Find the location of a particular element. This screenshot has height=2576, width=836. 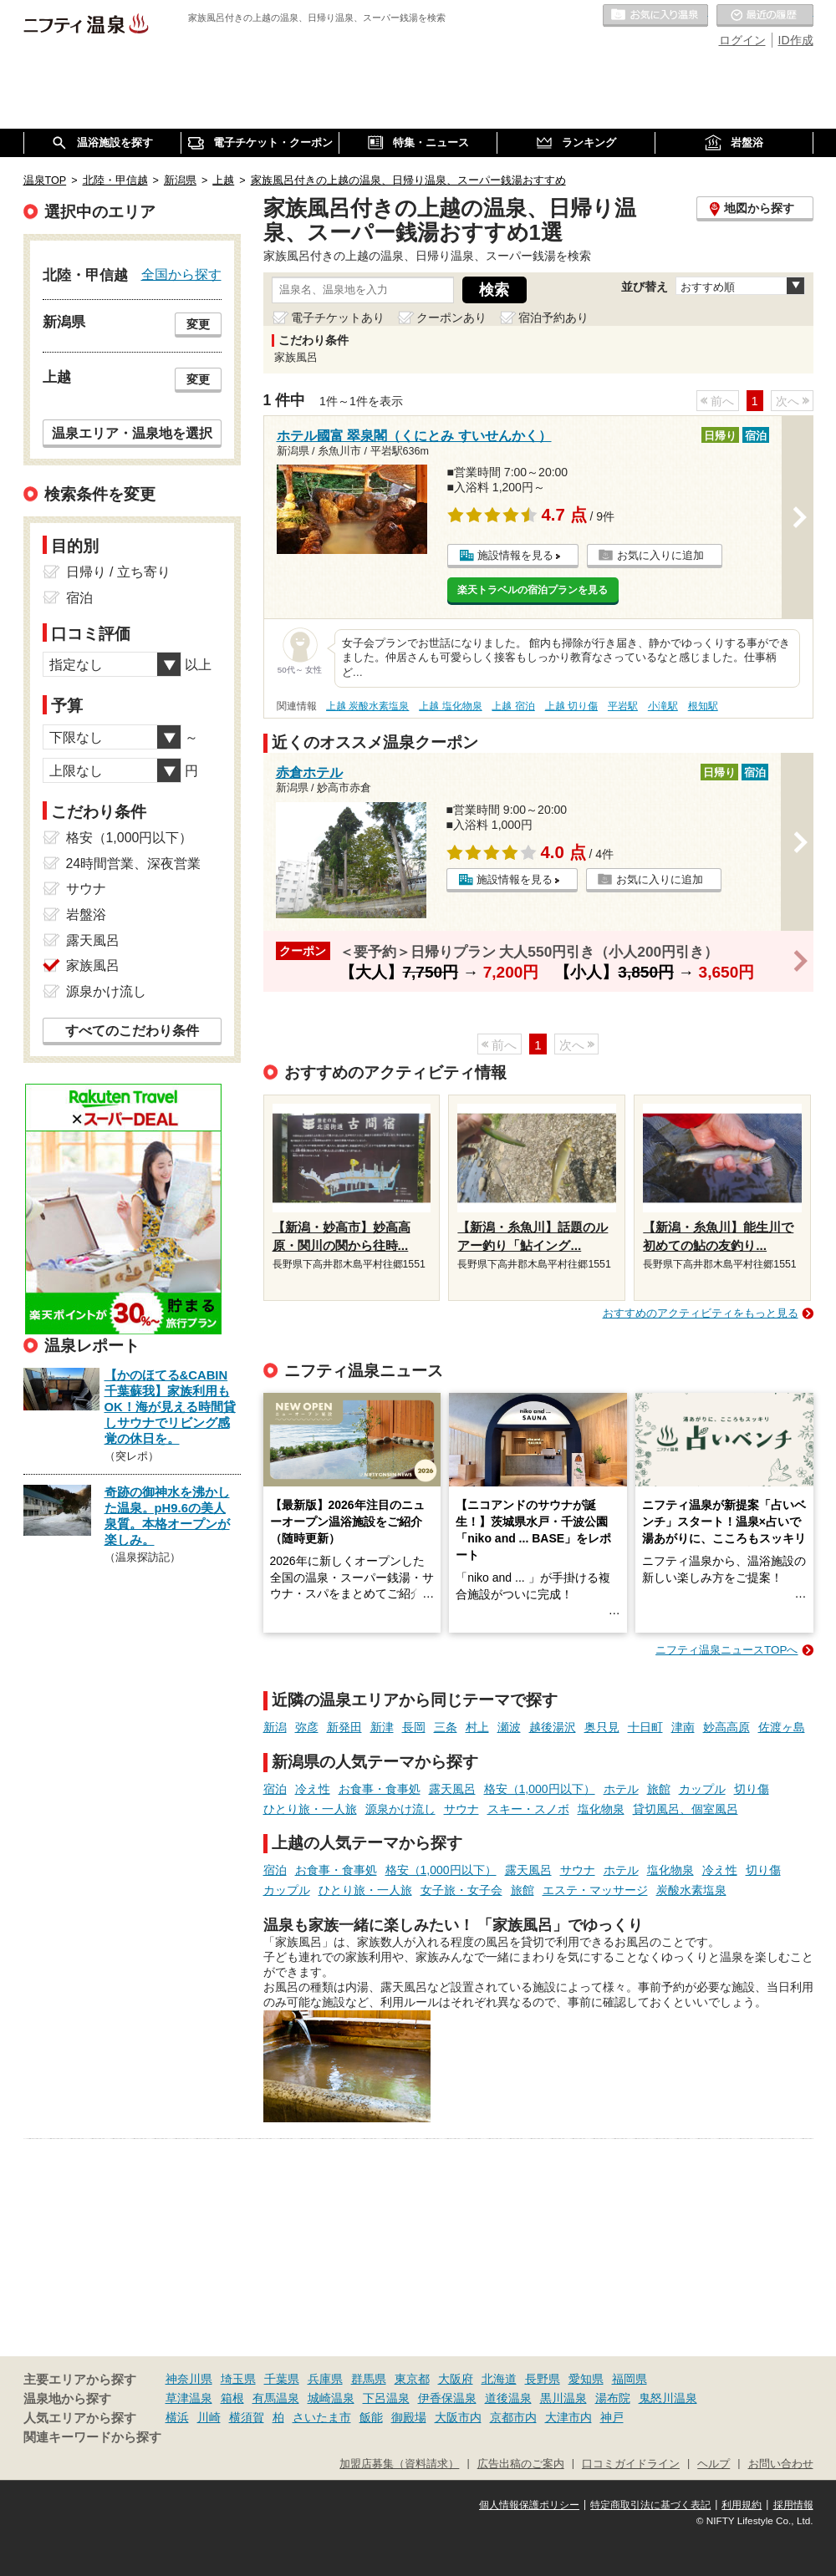

関連キーワードから探す is located at coordinates (92, 2437).